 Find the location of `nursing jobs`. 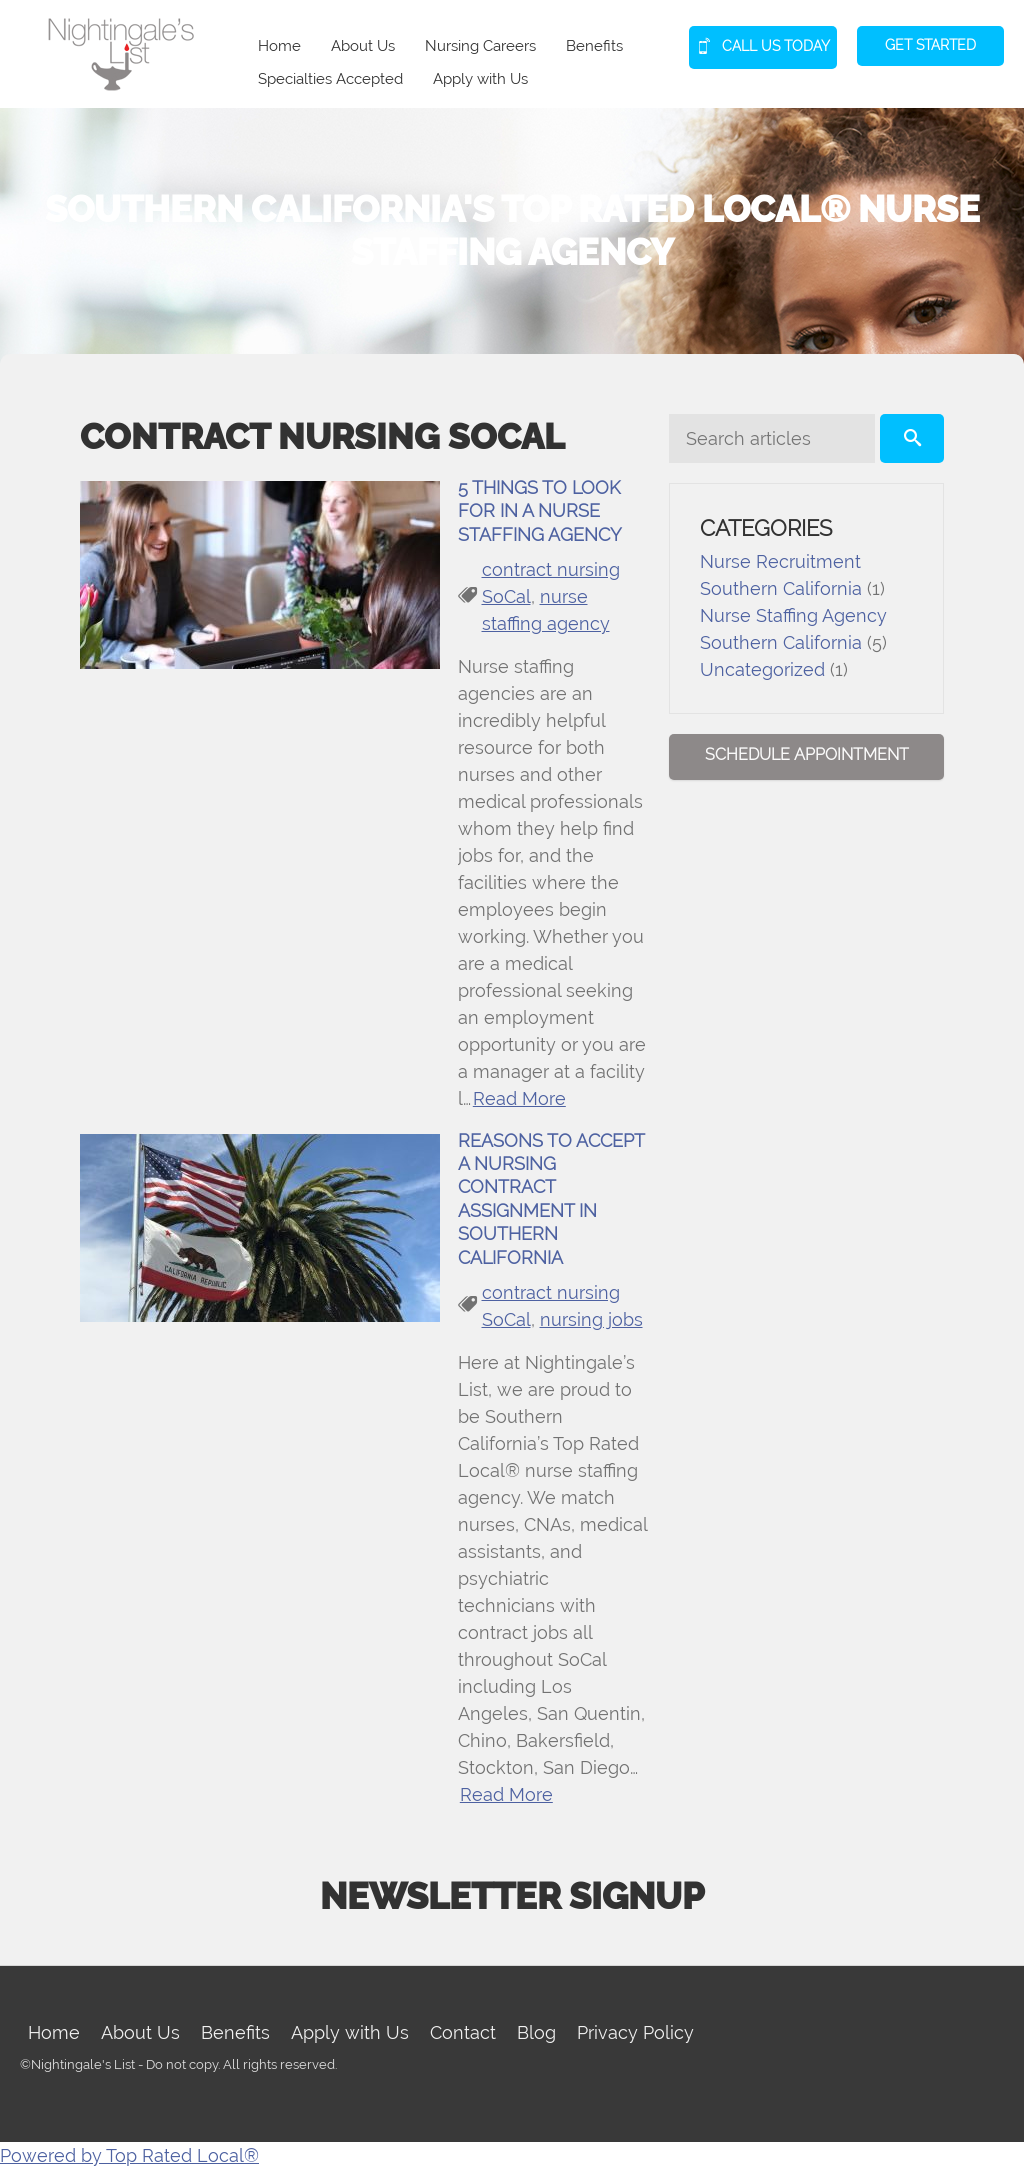

nursing jobs is located at coordinates (591, 1319).